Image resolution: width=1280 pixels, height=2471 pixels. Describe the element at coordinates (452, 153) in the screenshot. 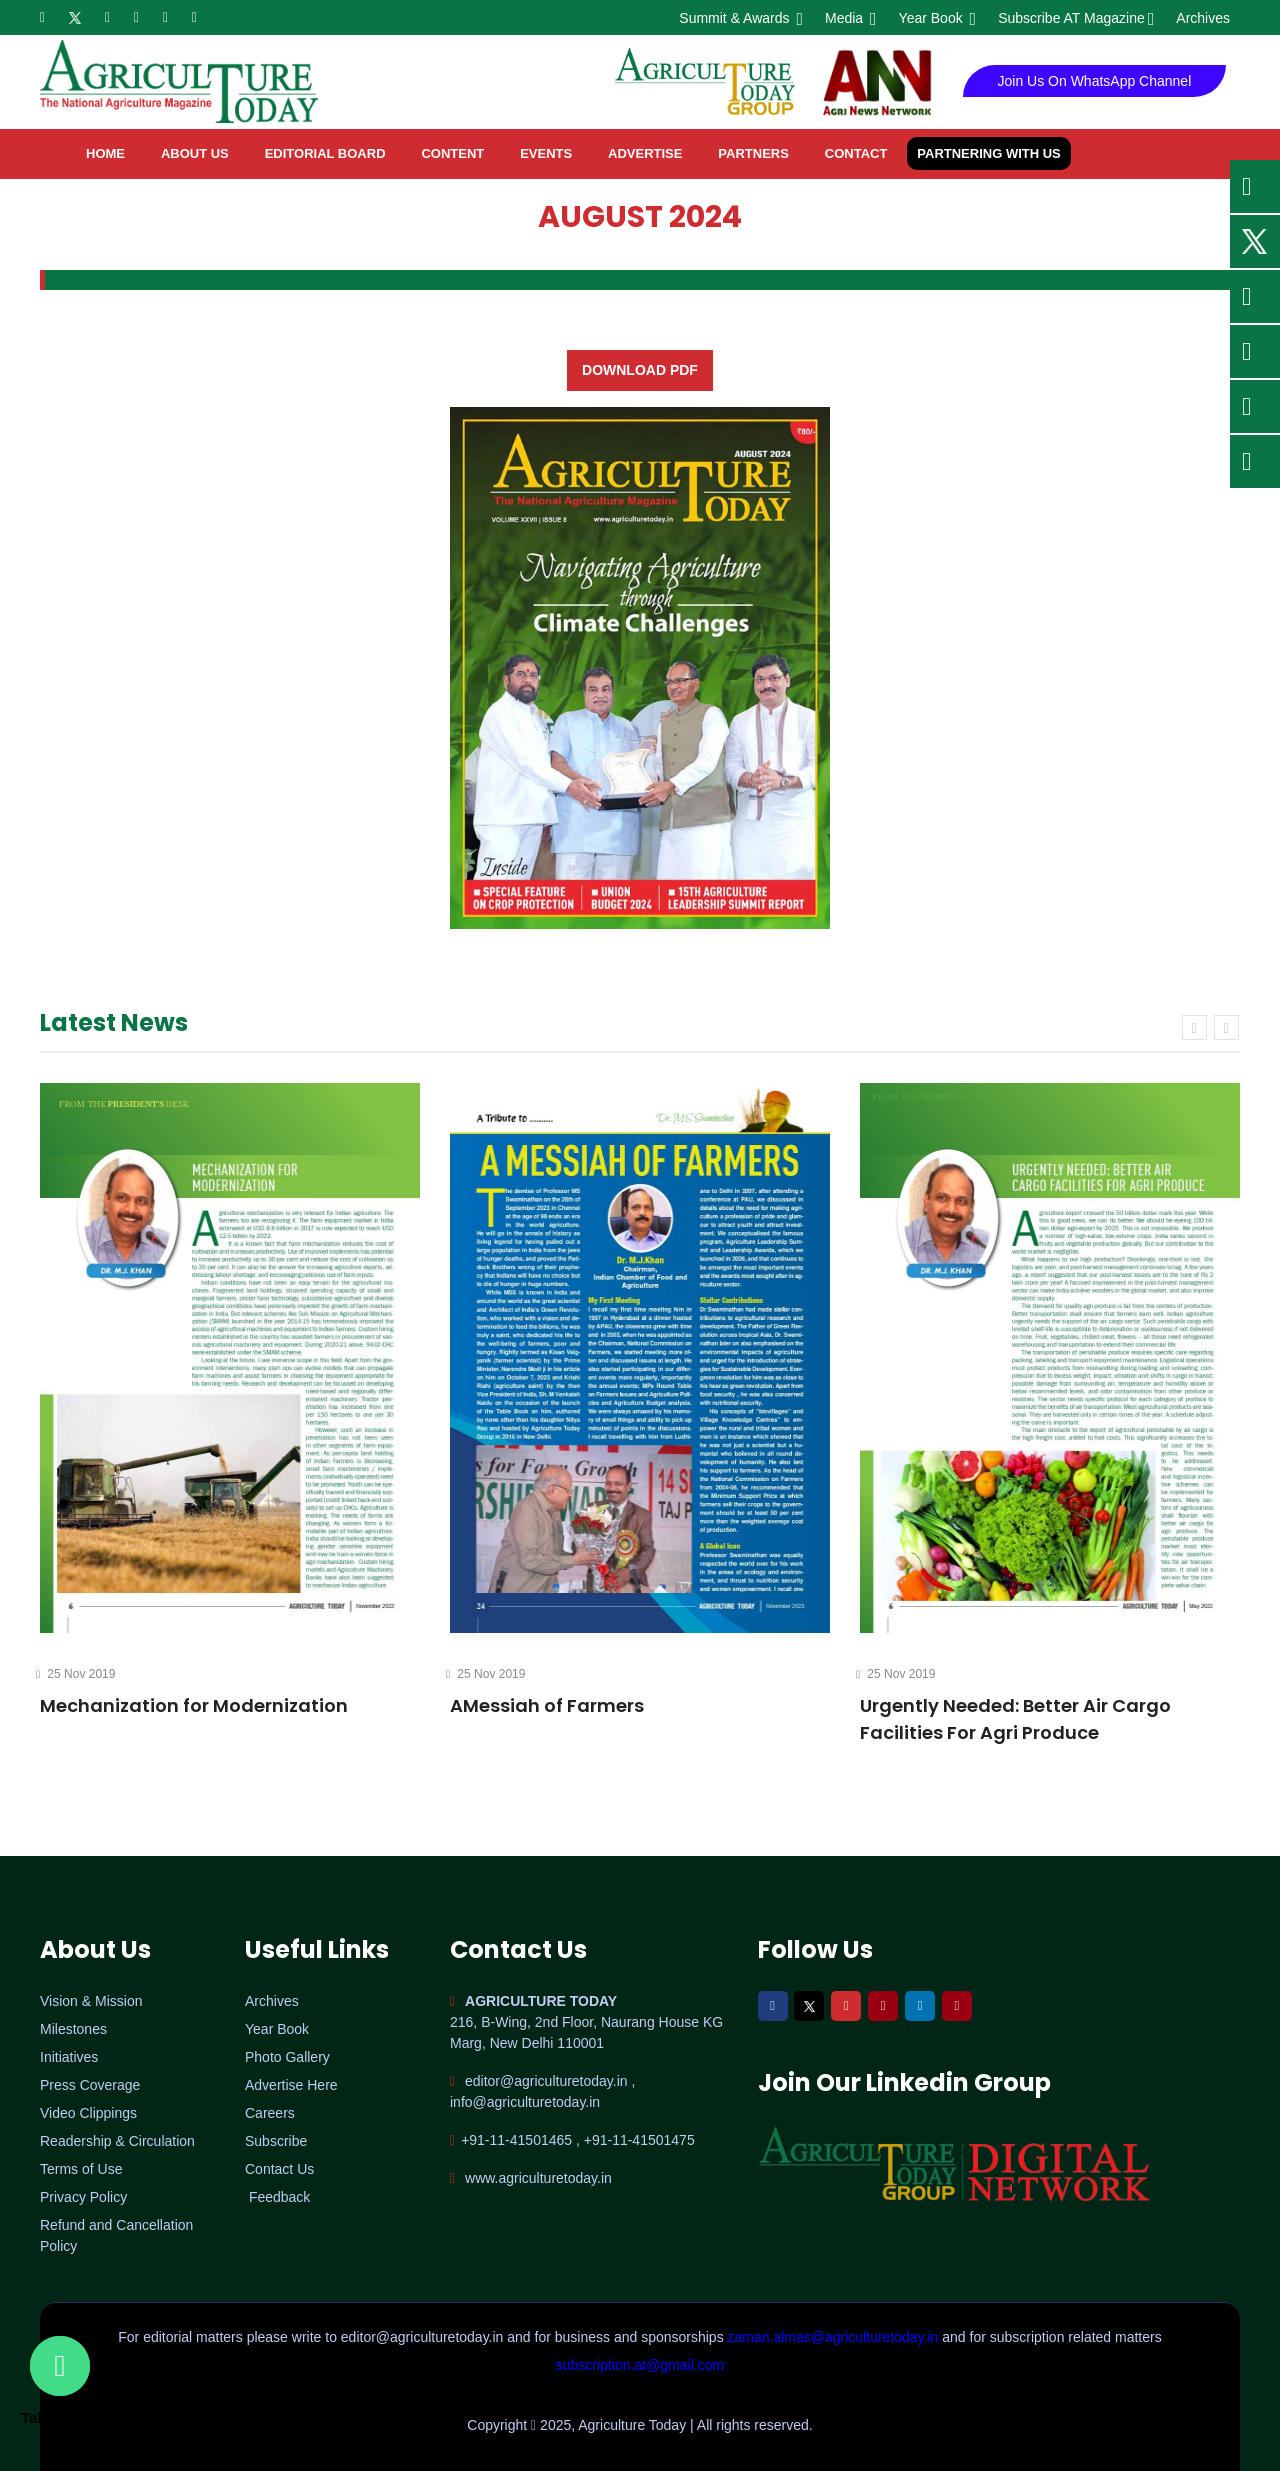

I see `Content` at that location.